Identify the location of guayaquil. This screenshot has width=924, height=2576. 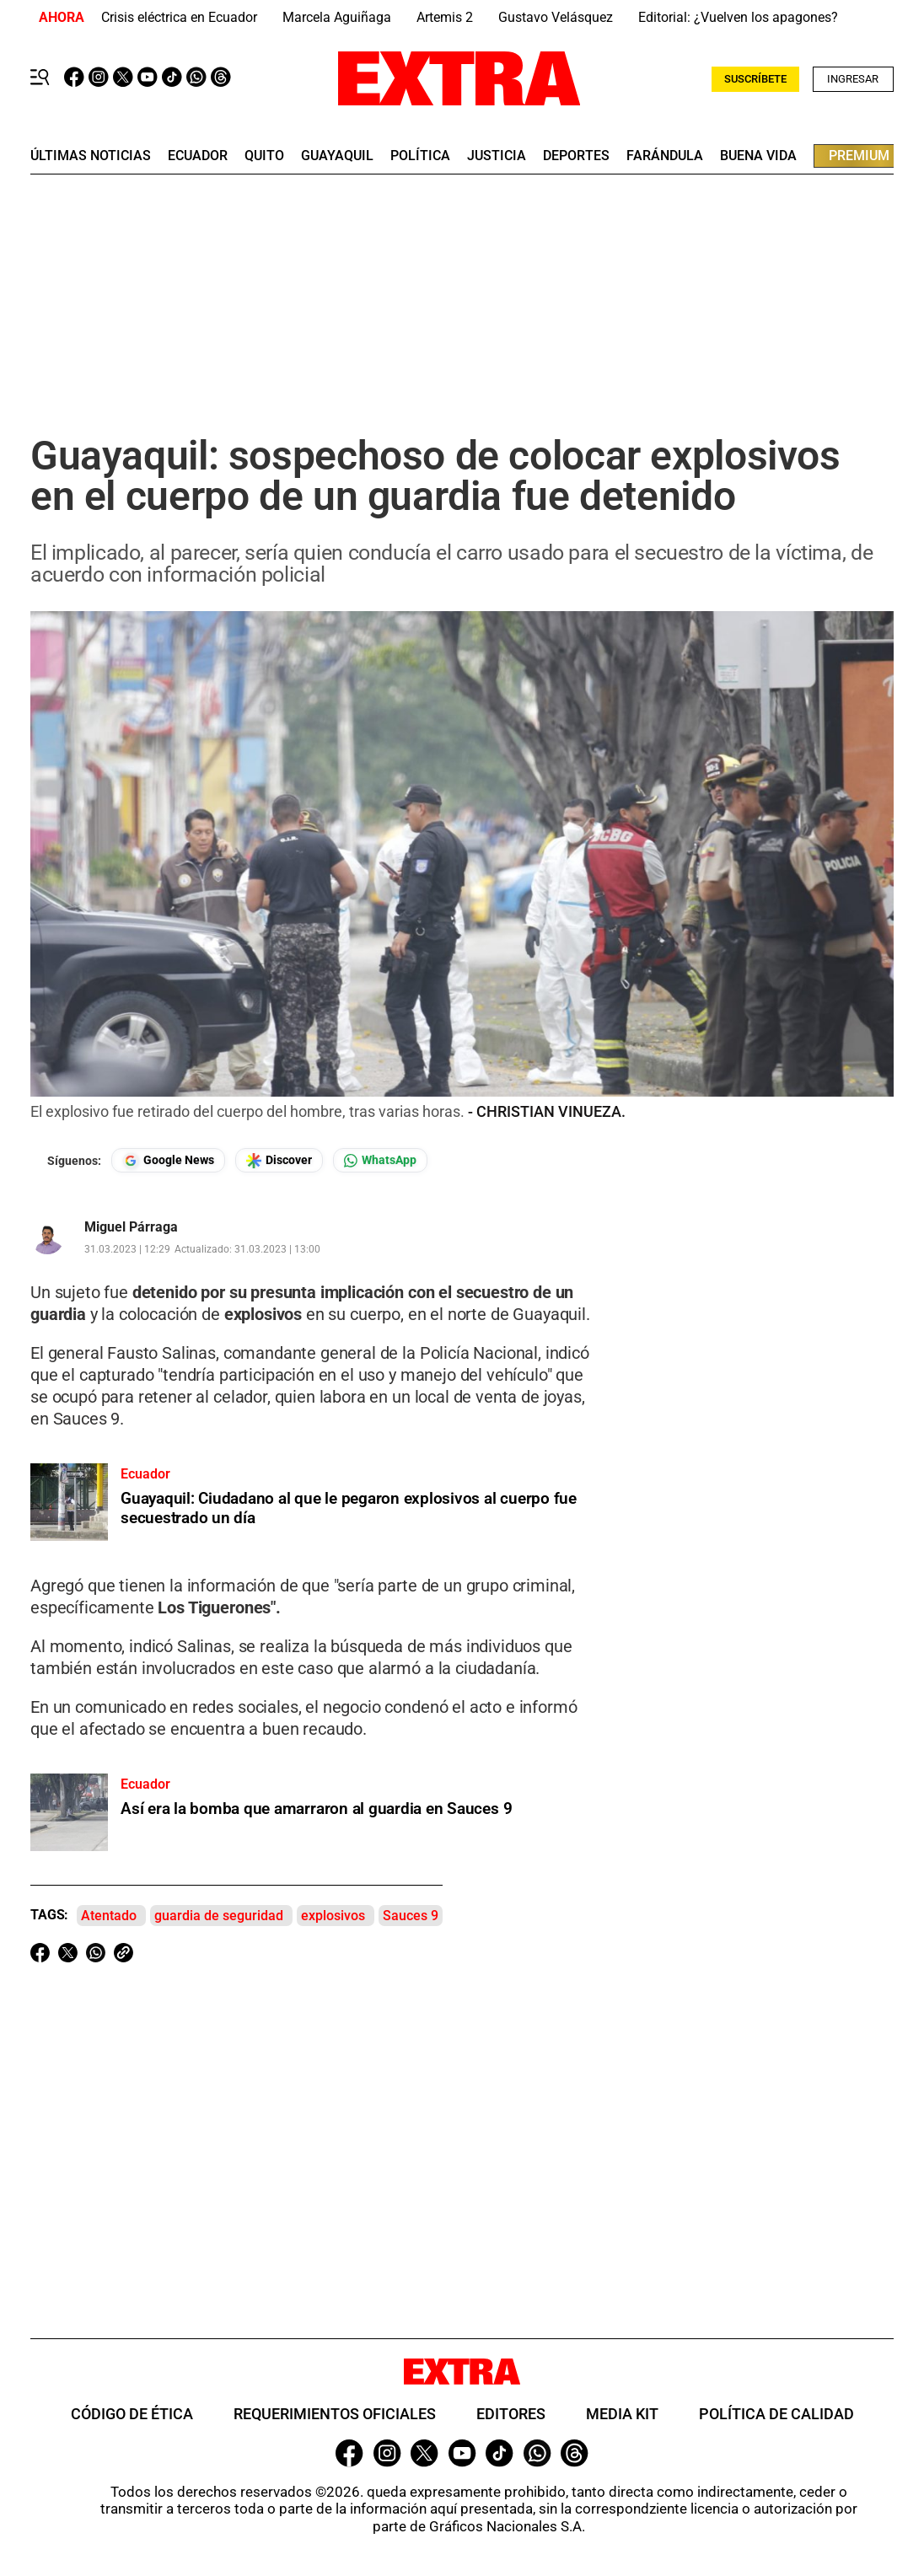
(337, 156).